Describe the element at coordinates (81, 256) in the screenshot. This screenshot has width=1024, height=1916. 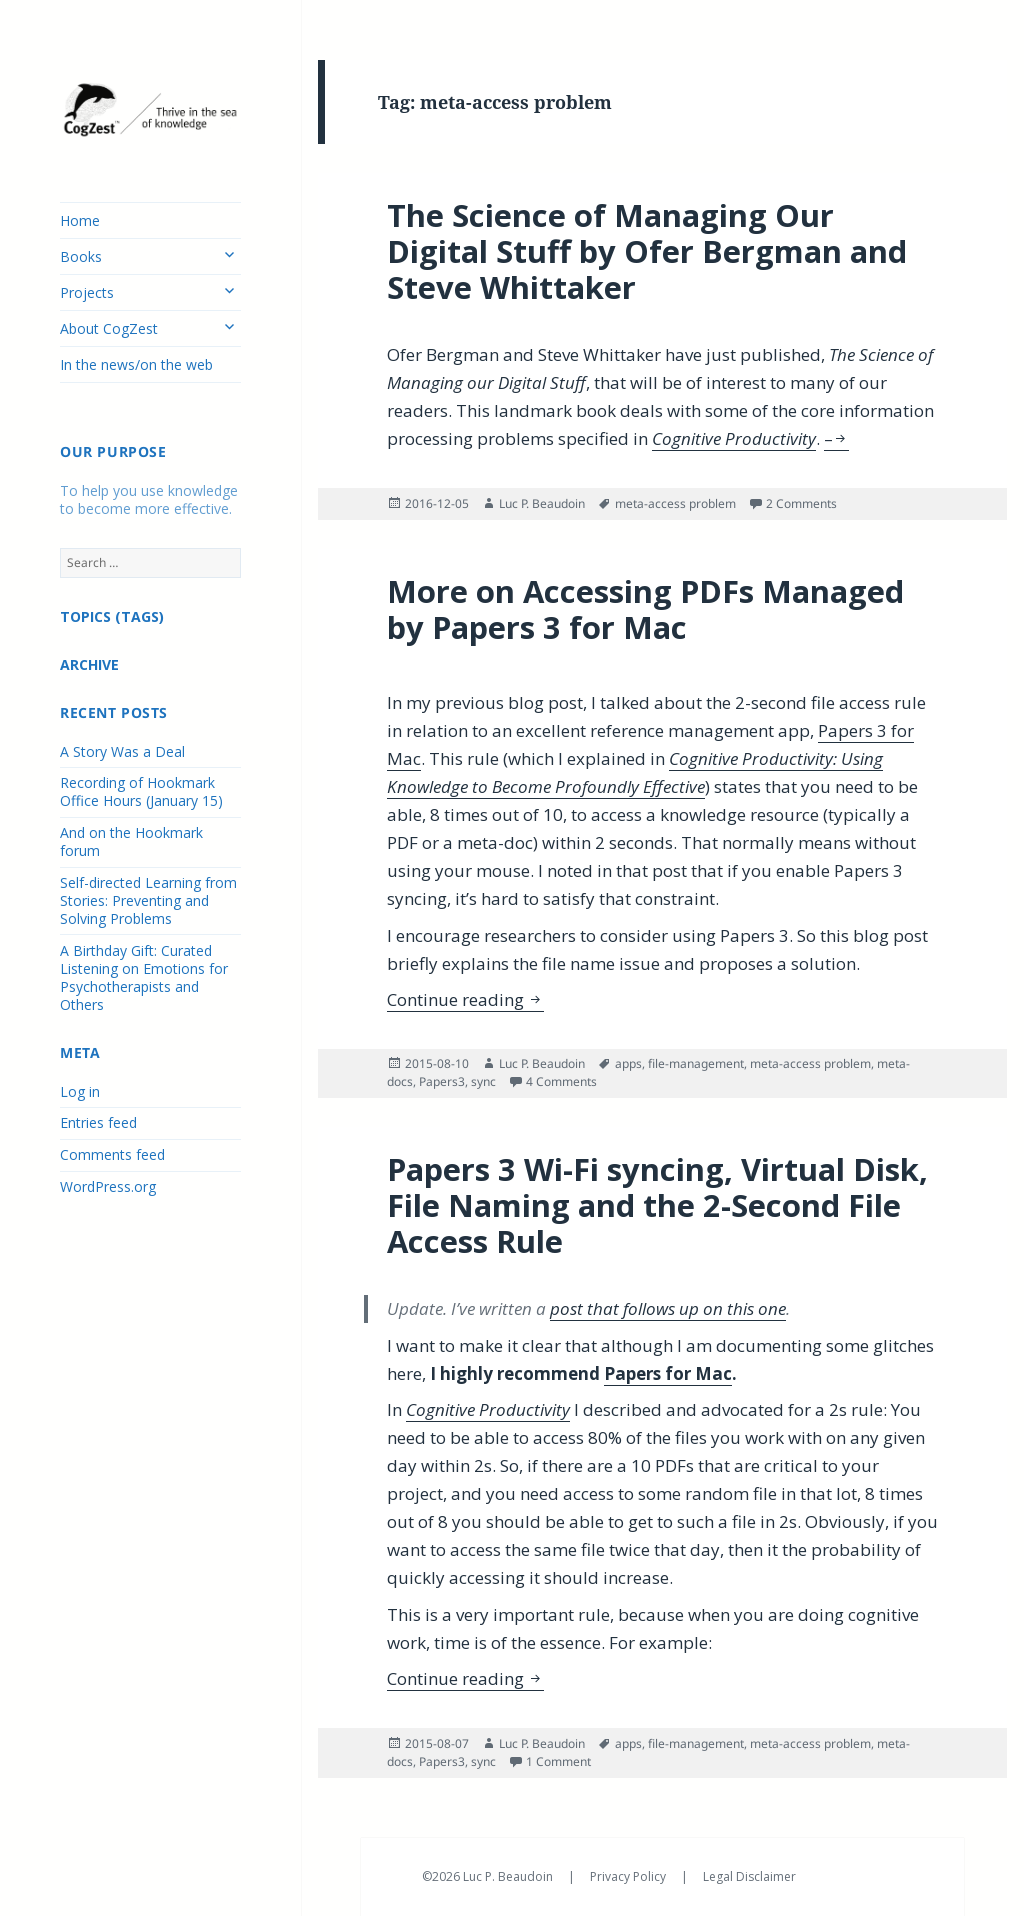
I see `Books` at that location.